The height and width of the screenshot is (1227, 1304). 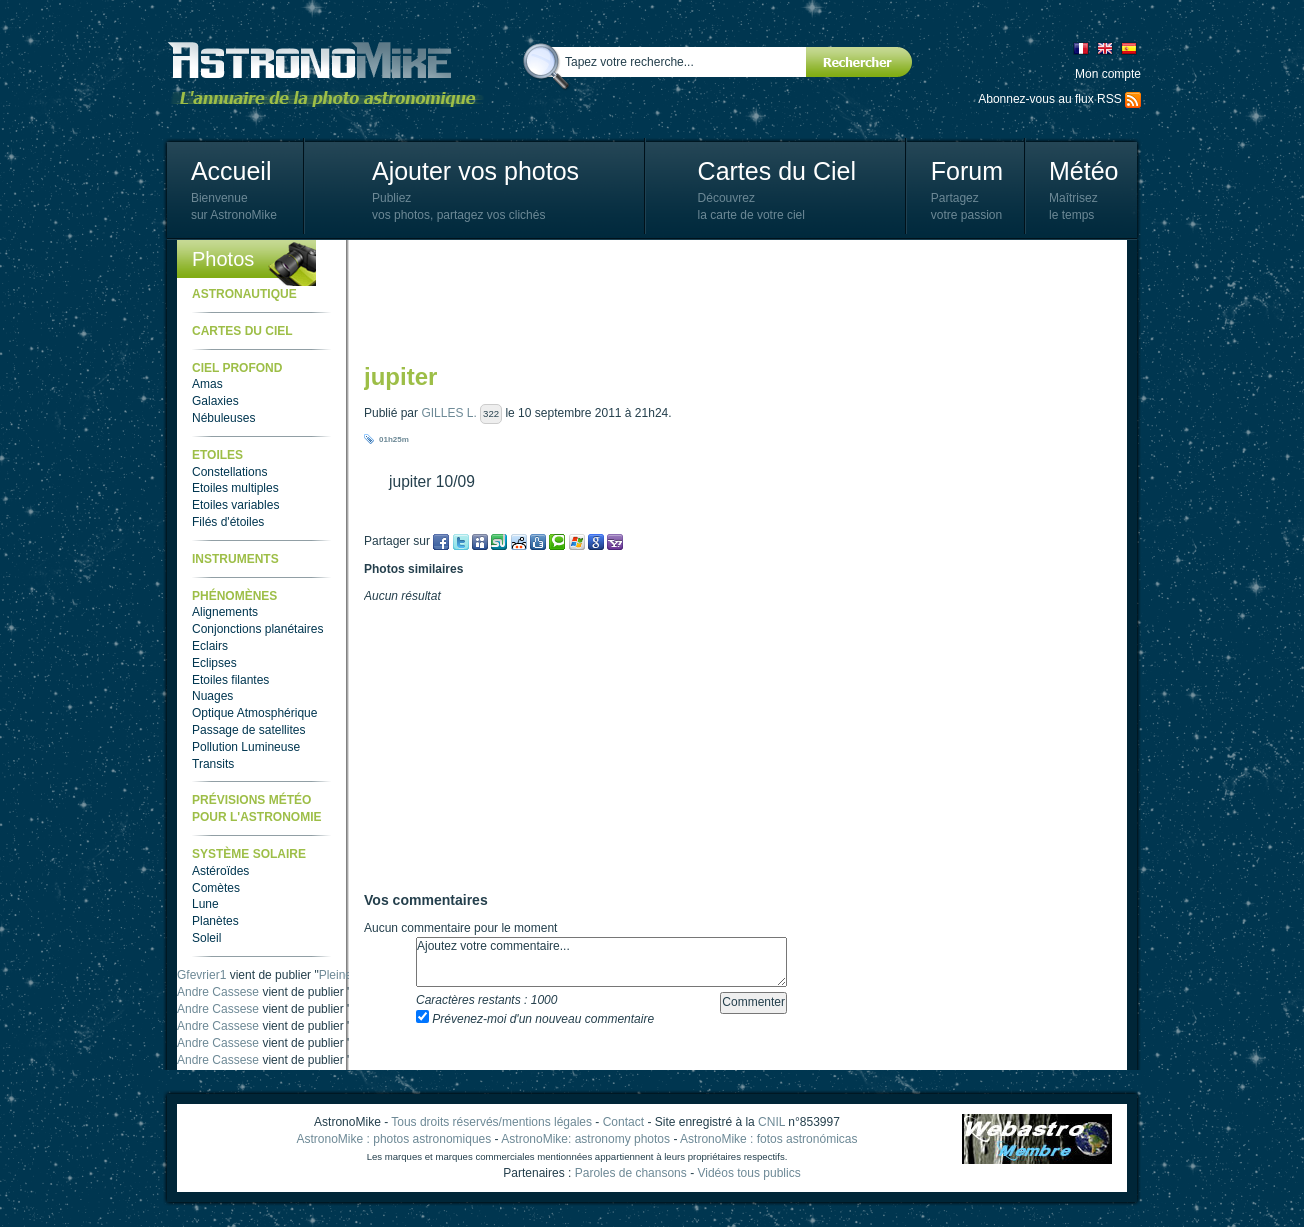 I want to click on Prévenez-moi d'un nouveau commentaire, so click(x=535, y=1019).